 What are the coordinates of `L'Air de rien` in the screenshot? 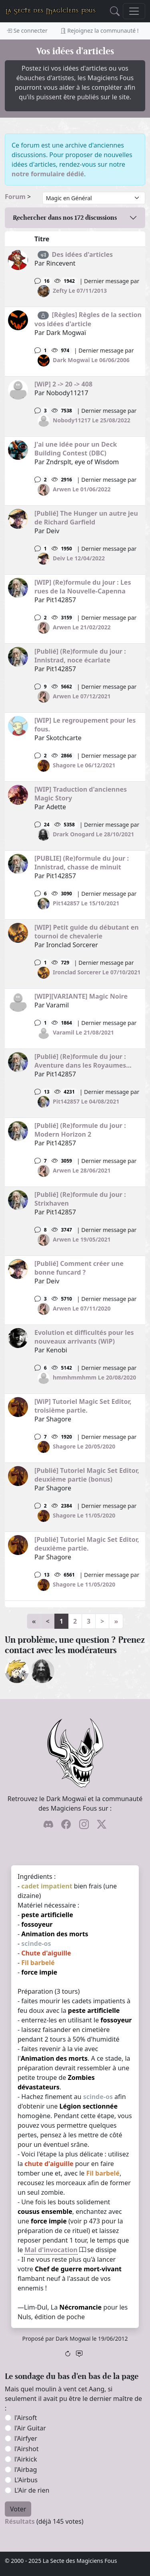 It's located at (31, 2490).